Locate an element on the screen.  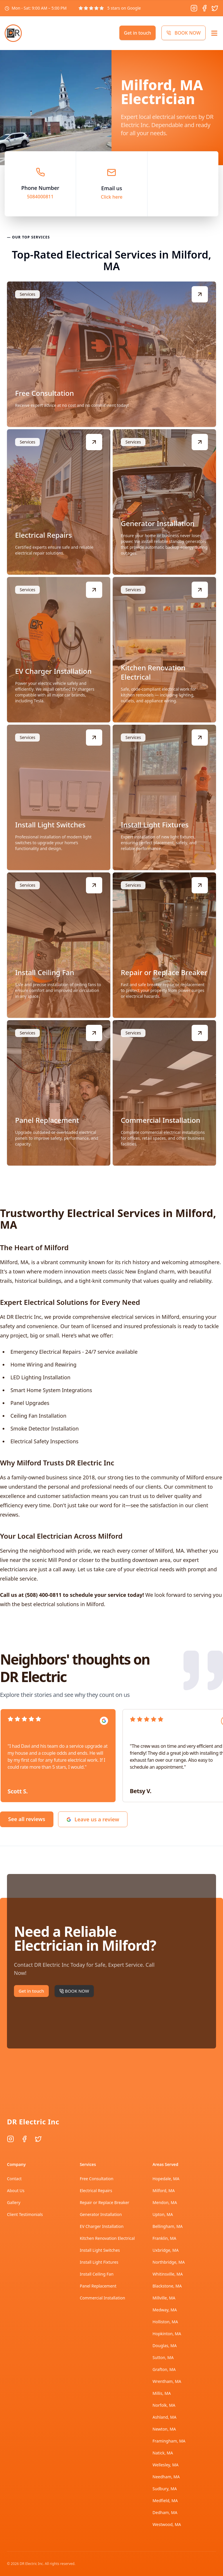
Hopedale, MA is located at coordinates (165, 2178).